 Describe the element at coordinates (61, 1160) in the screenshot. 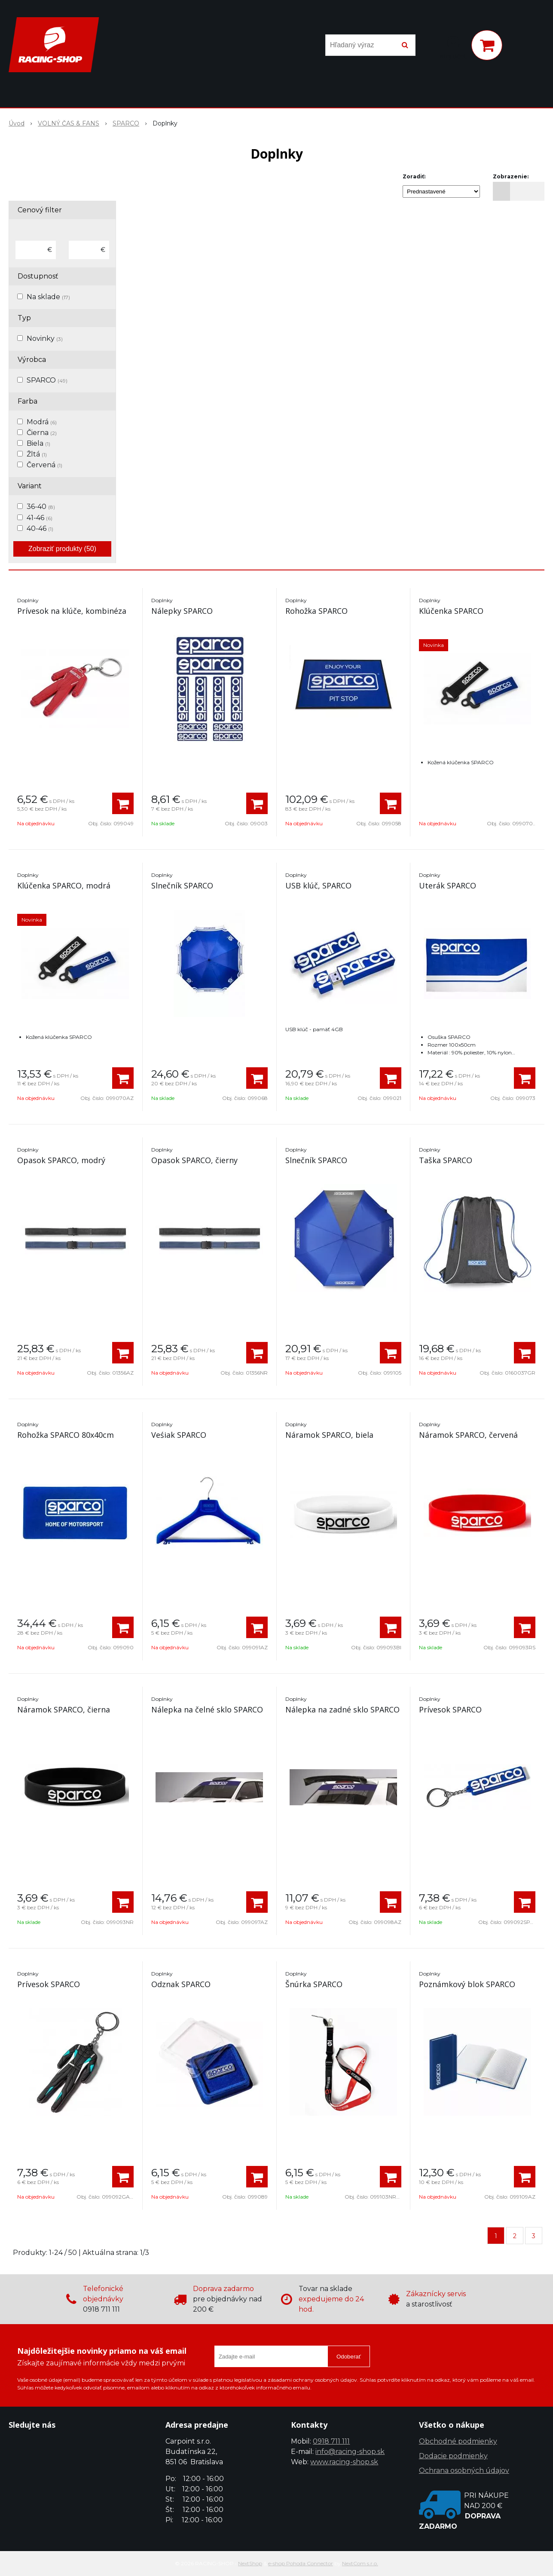

I see `Opasok SPARCO, modrý` at that location.